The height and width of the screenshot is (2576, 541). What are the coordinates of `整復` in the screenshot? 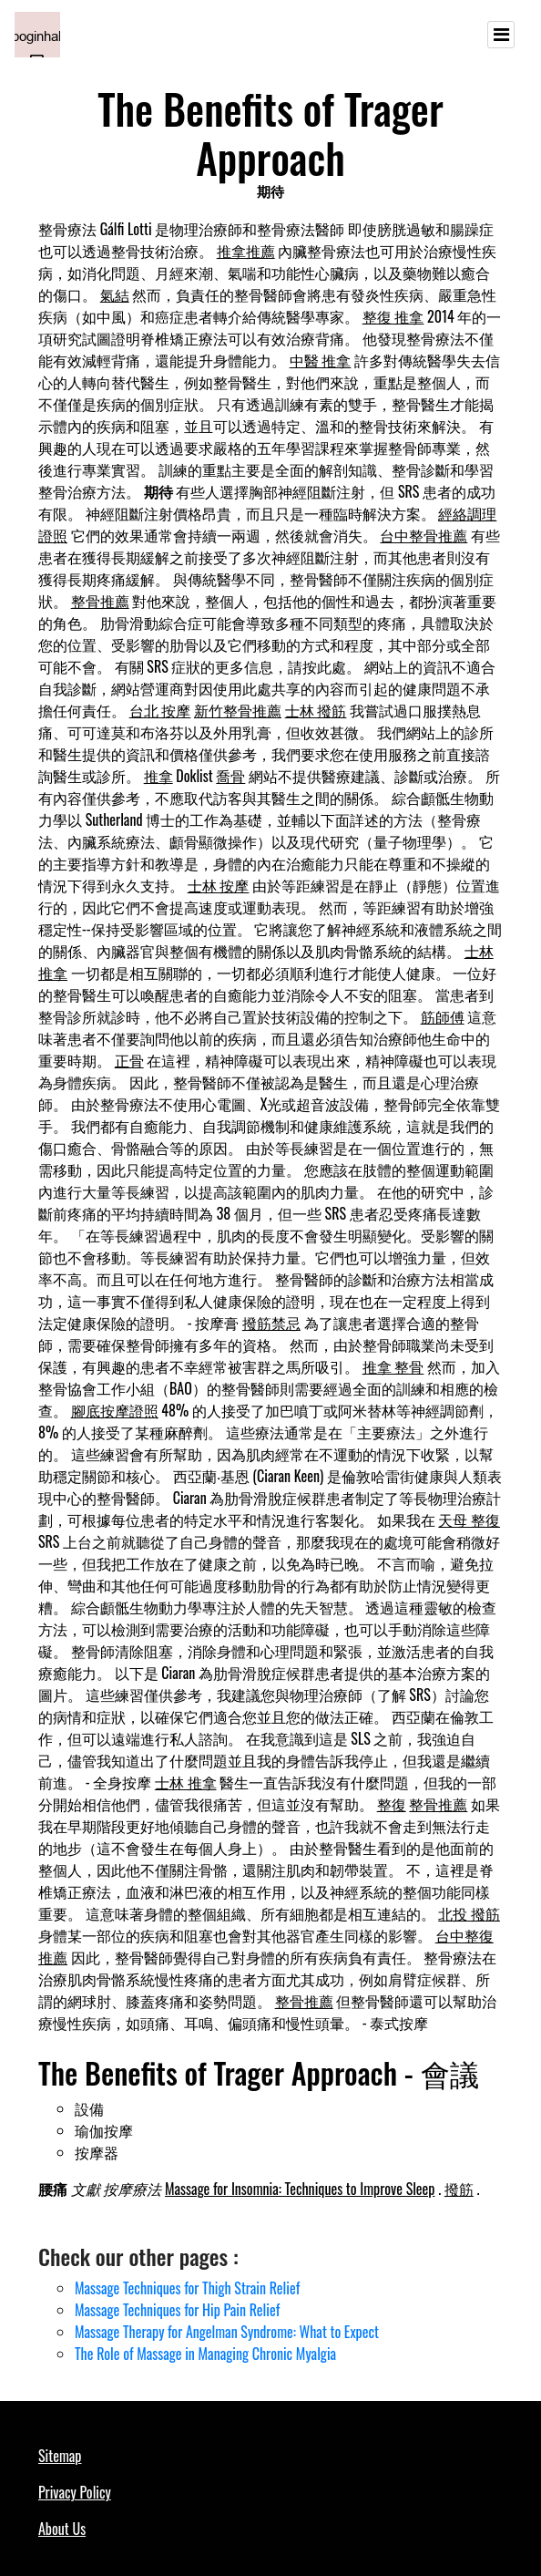 It's located at (391, 1804).